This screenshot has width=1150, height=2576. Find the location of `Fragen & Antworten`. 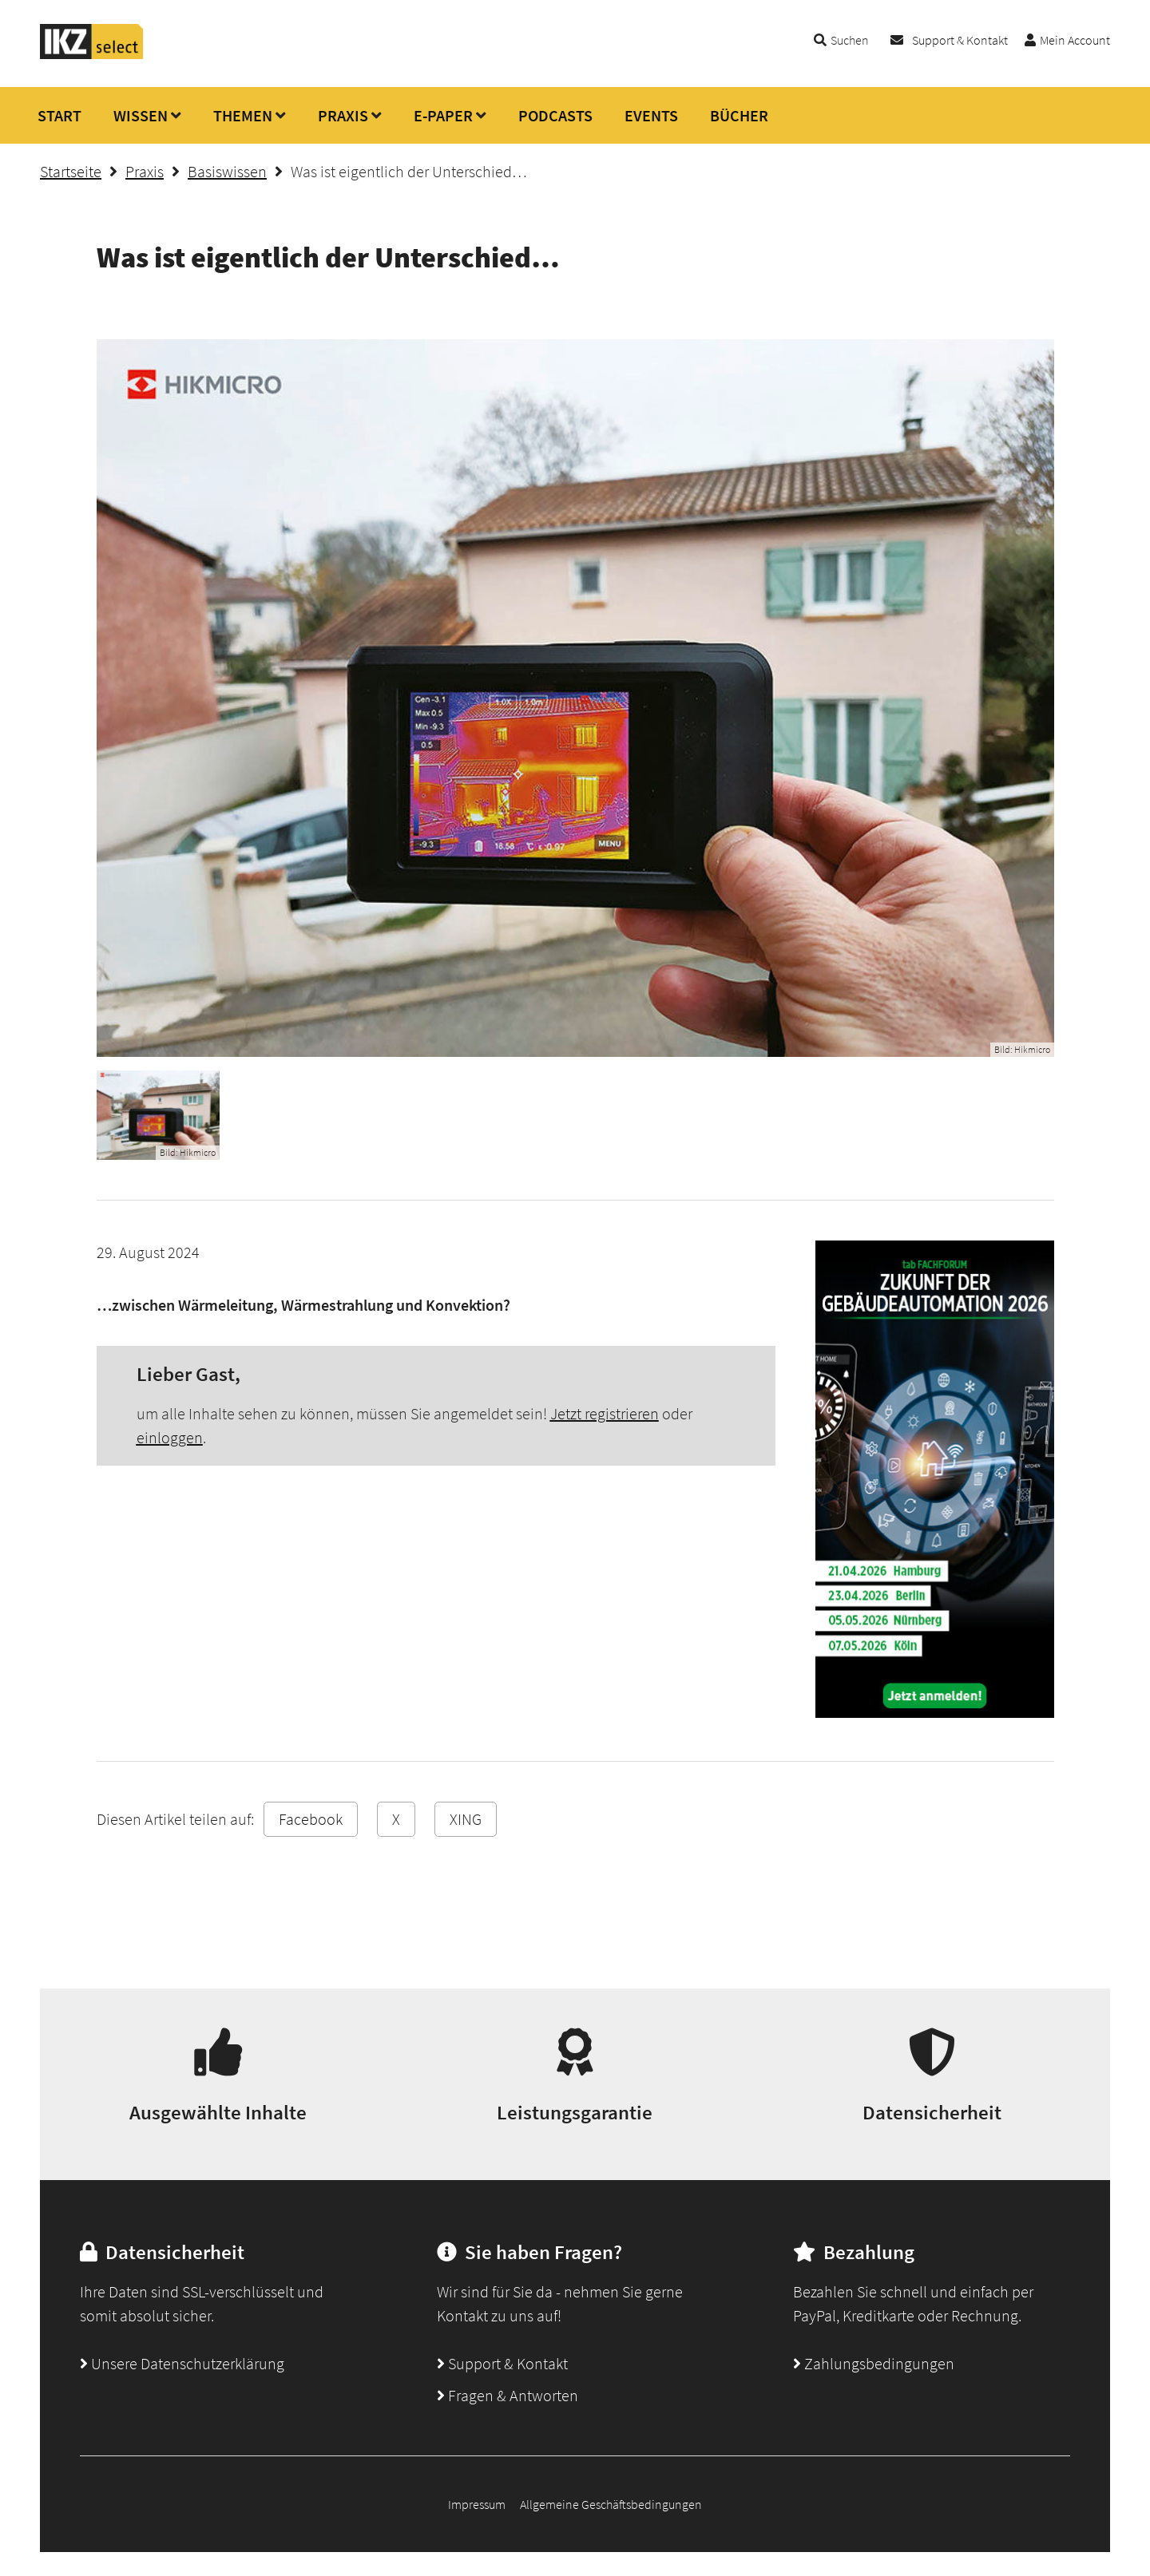

Fragen & Antworten is located at coordinates (507, 2395).